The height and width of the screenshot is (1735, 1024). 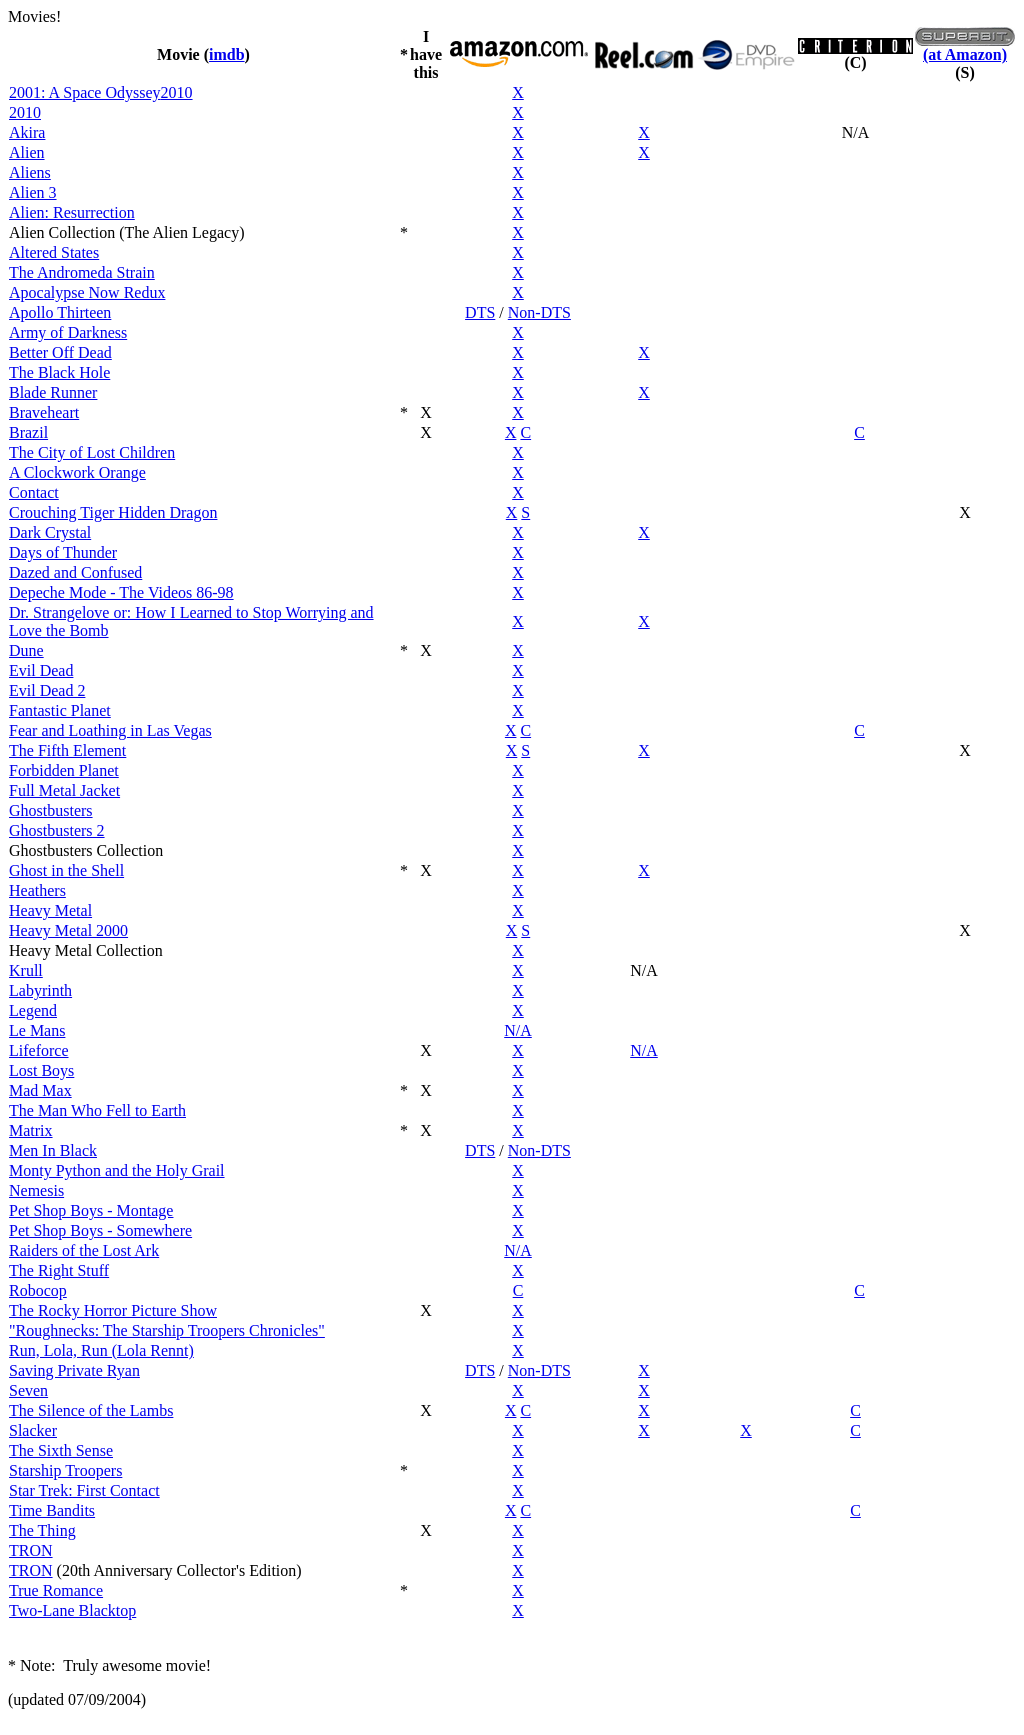 What do you see at coordinates (110, 730) in the screenshot?
I see `Fear and Loathing in Las Vegas` at bounding box center [110, 730].